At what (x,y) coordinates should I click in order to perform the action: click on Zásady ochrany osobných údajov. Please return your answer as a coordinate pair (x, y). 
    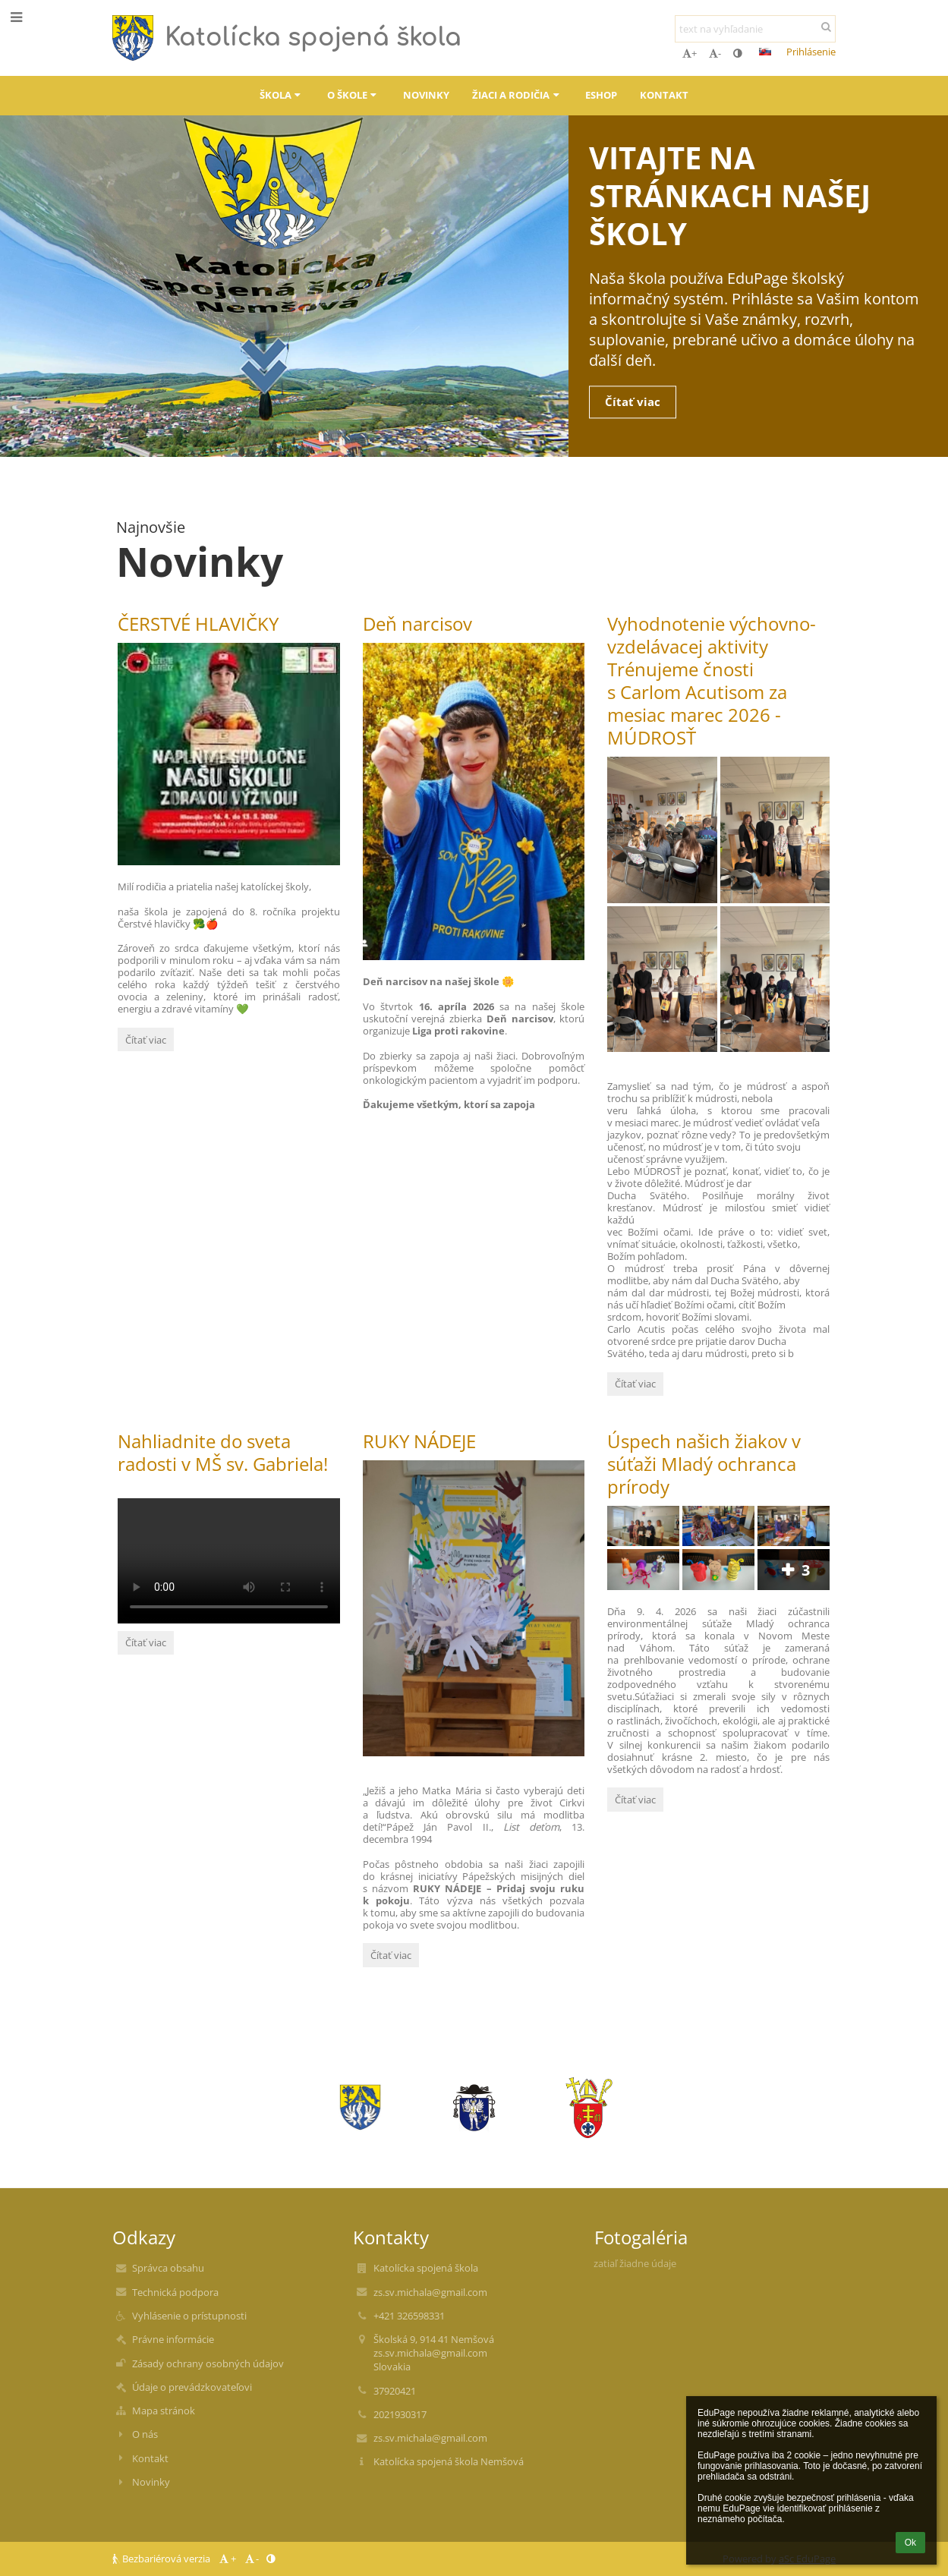
    Looking at the image, I should click on (208, 2363).